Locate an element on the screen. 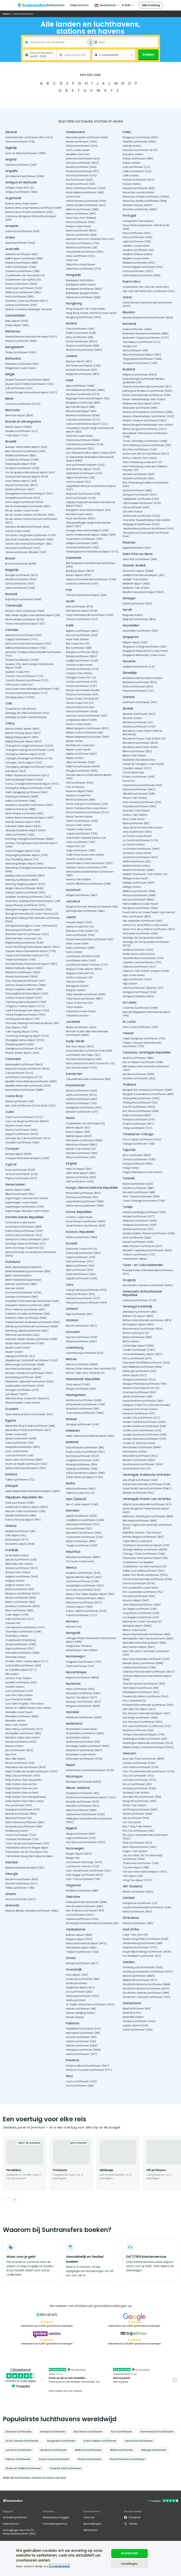 This screenshot has width=181, height=2576. Stockholm Skavsta luchthaven (NYO) is located at coordinates (146, 1988).